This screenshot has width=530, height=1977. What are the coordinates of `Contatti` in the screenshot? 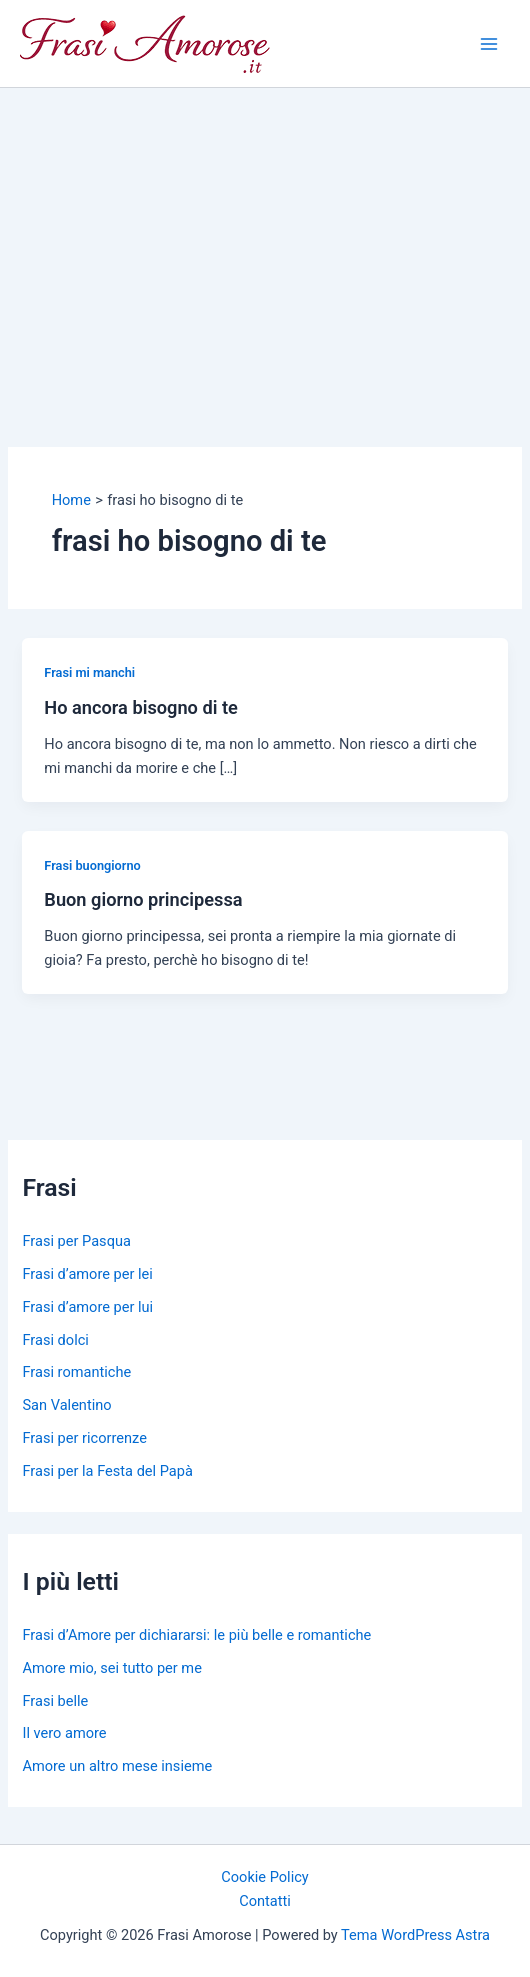 It's located at (265, 1901).